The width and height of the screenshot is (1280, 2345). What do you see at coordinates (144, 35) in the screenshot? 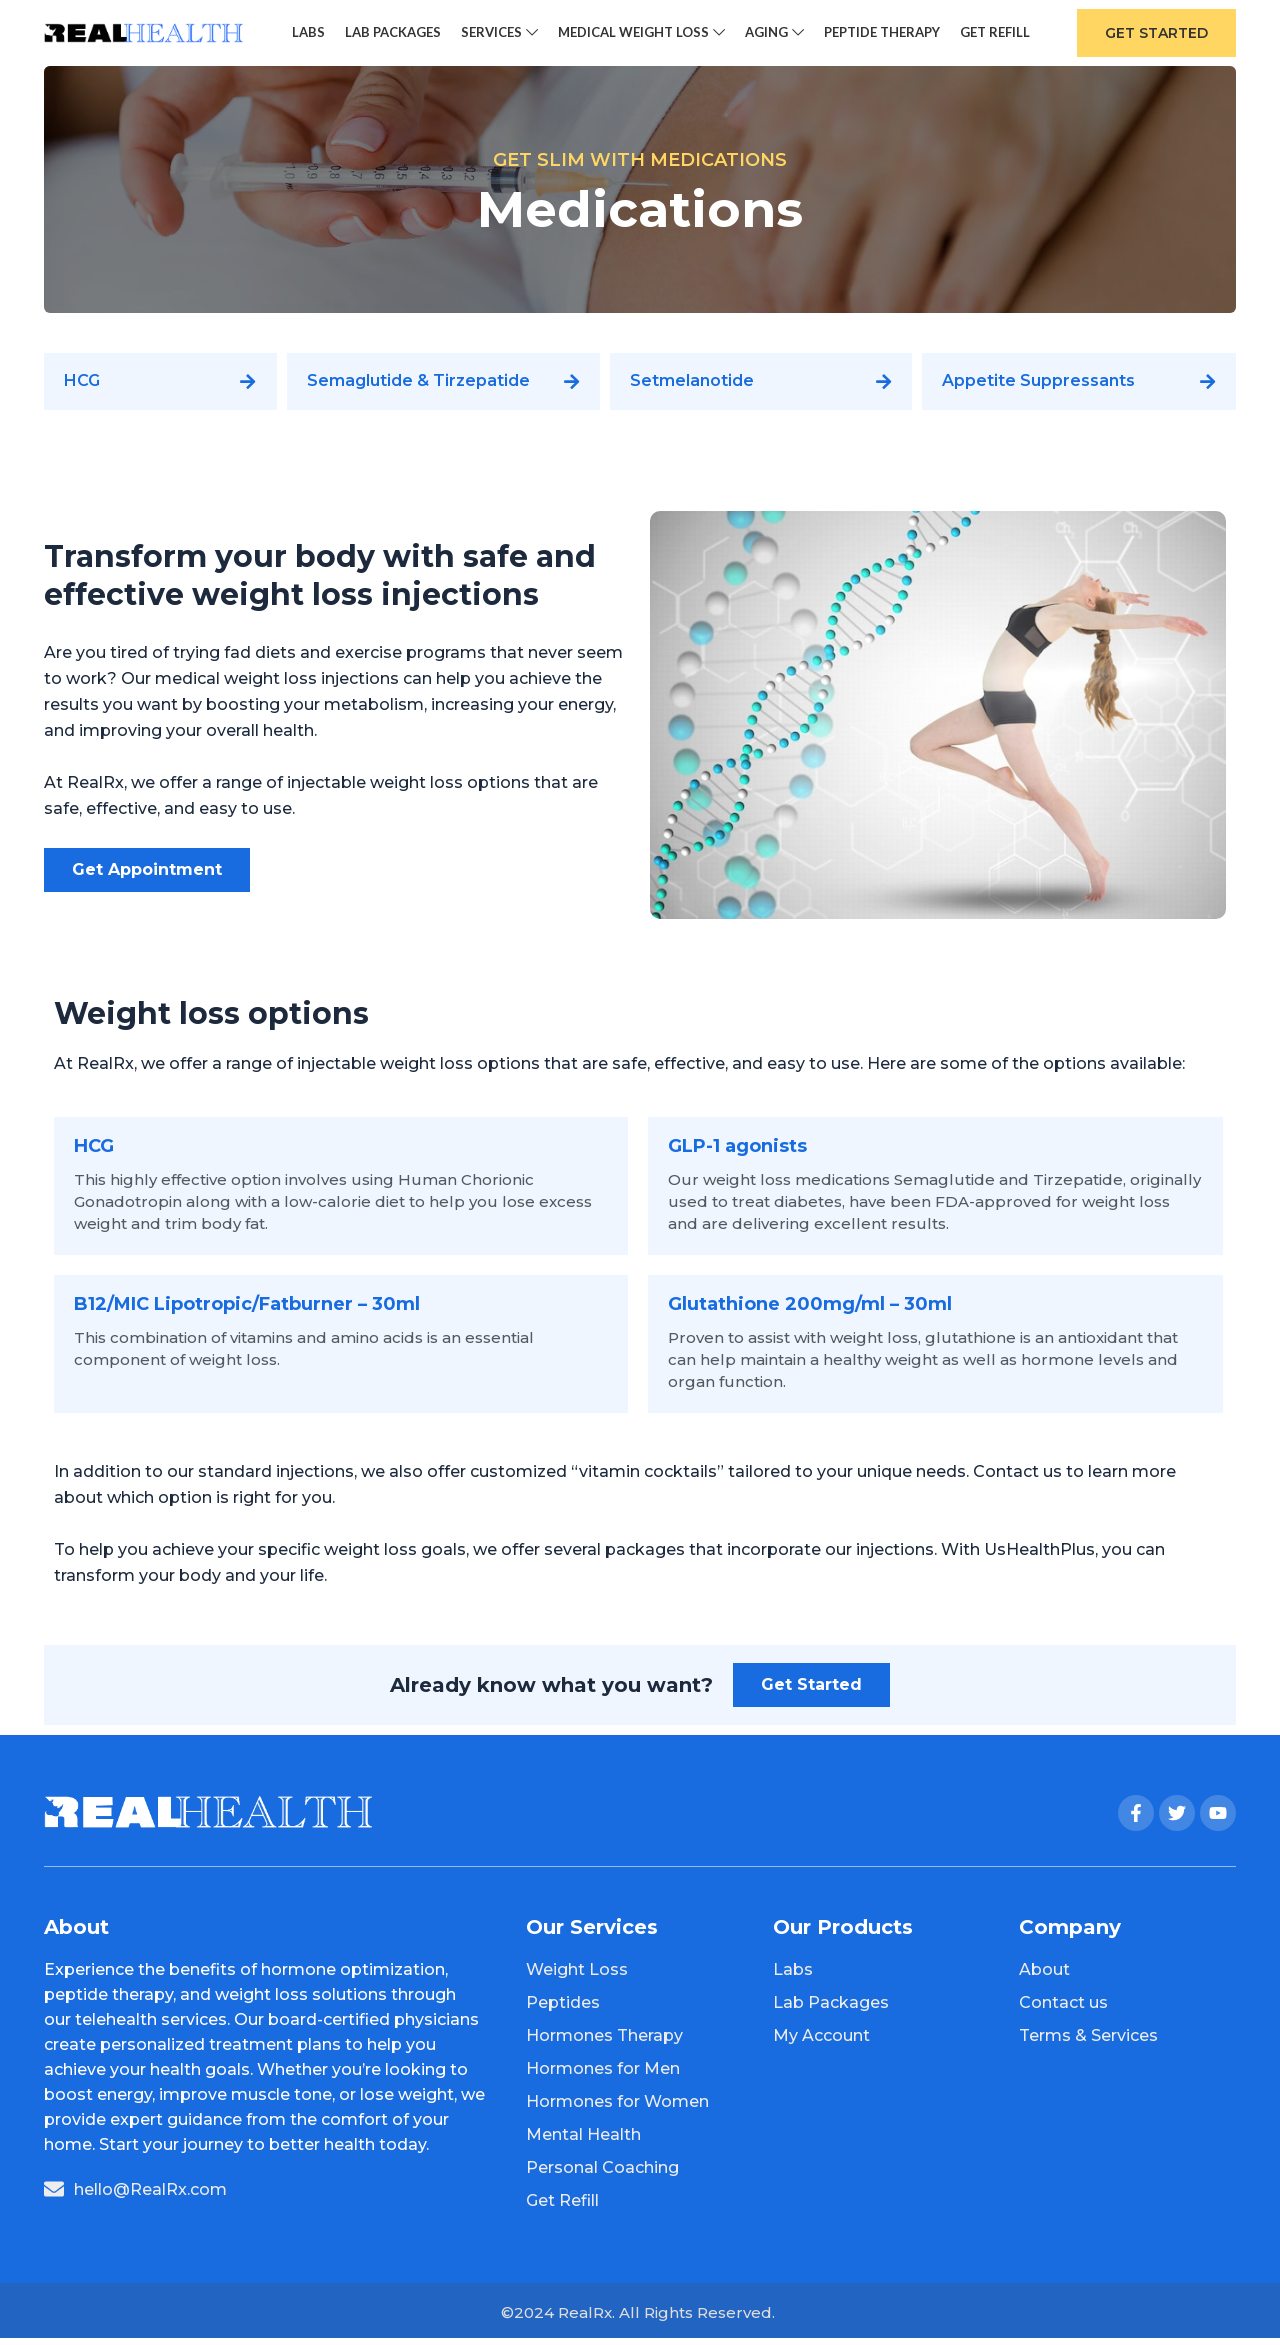
I see `[Site logo]` at bounding box center [144, 35].